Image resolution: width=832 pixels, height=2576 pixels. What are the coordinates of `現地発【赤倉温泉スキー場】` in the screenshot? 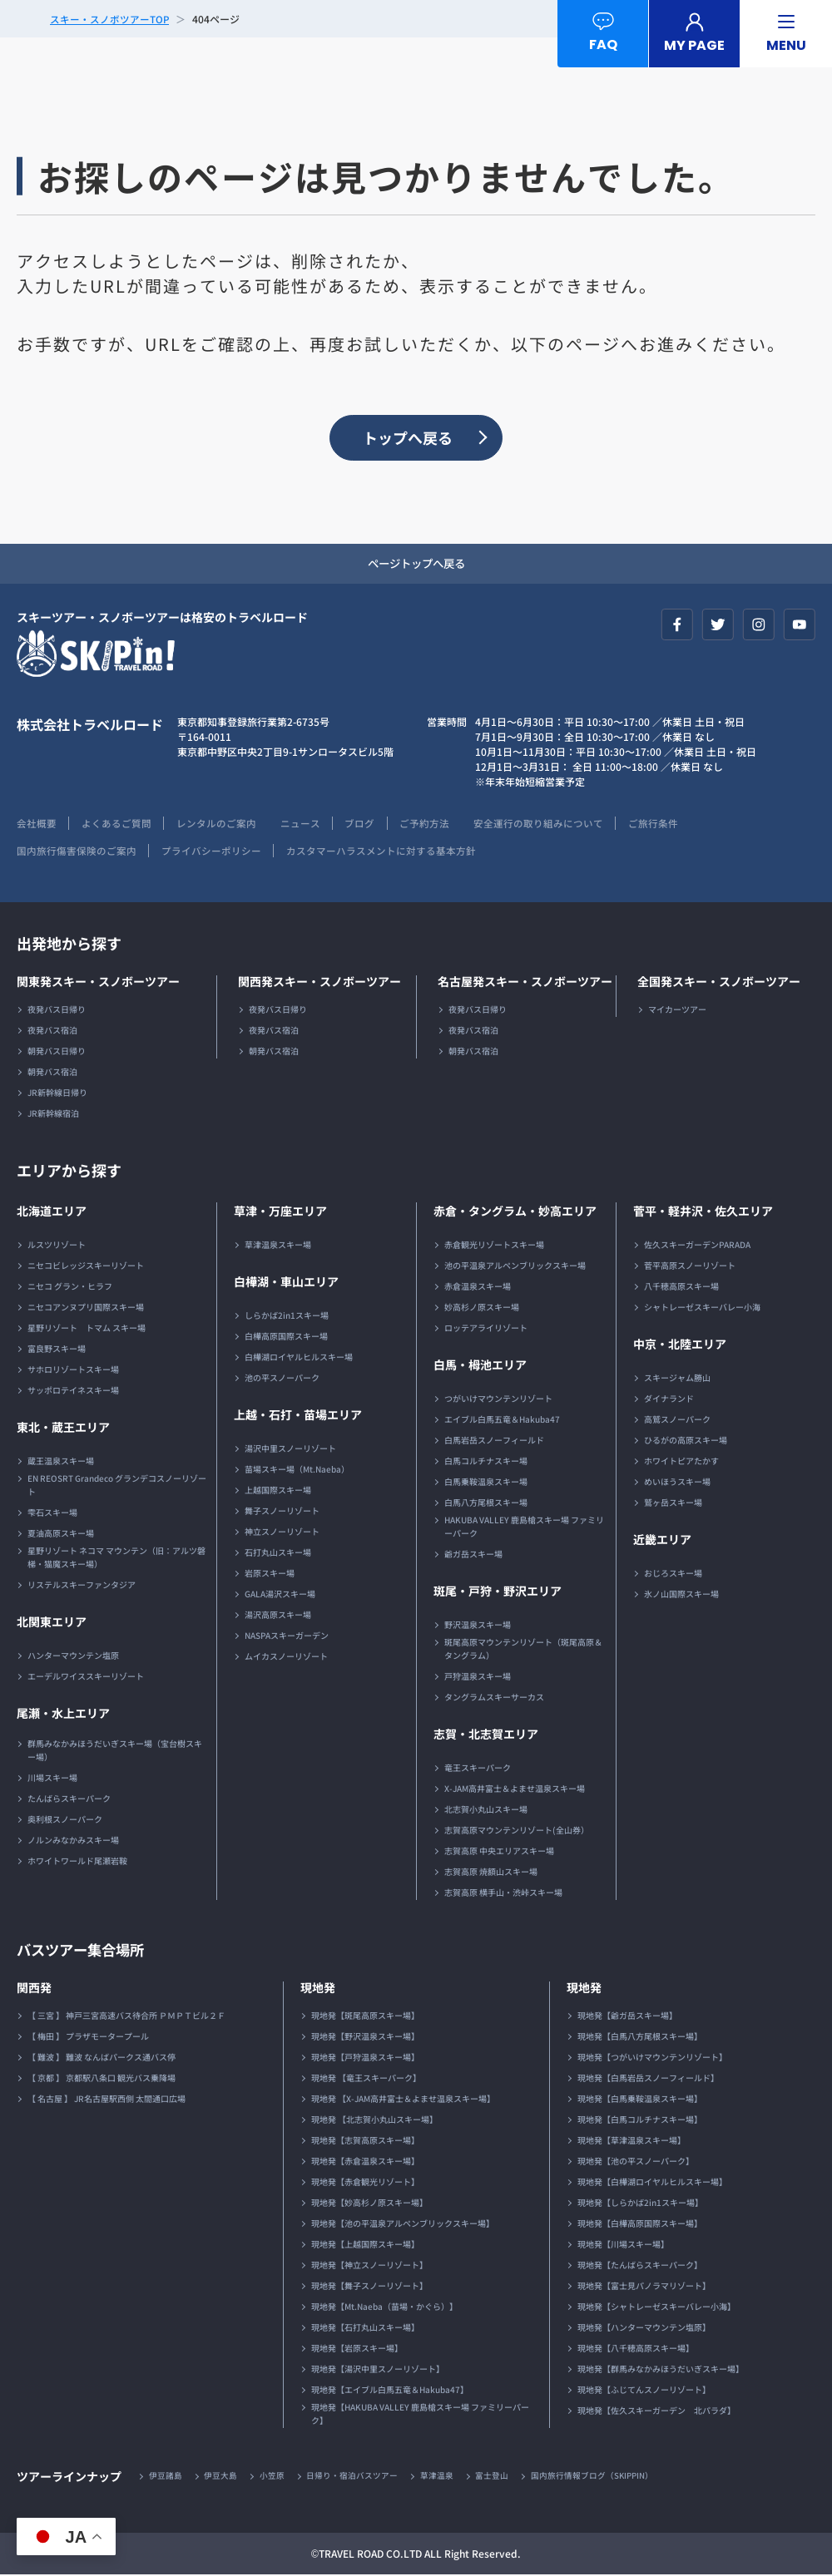 It's located at (365, 2162).